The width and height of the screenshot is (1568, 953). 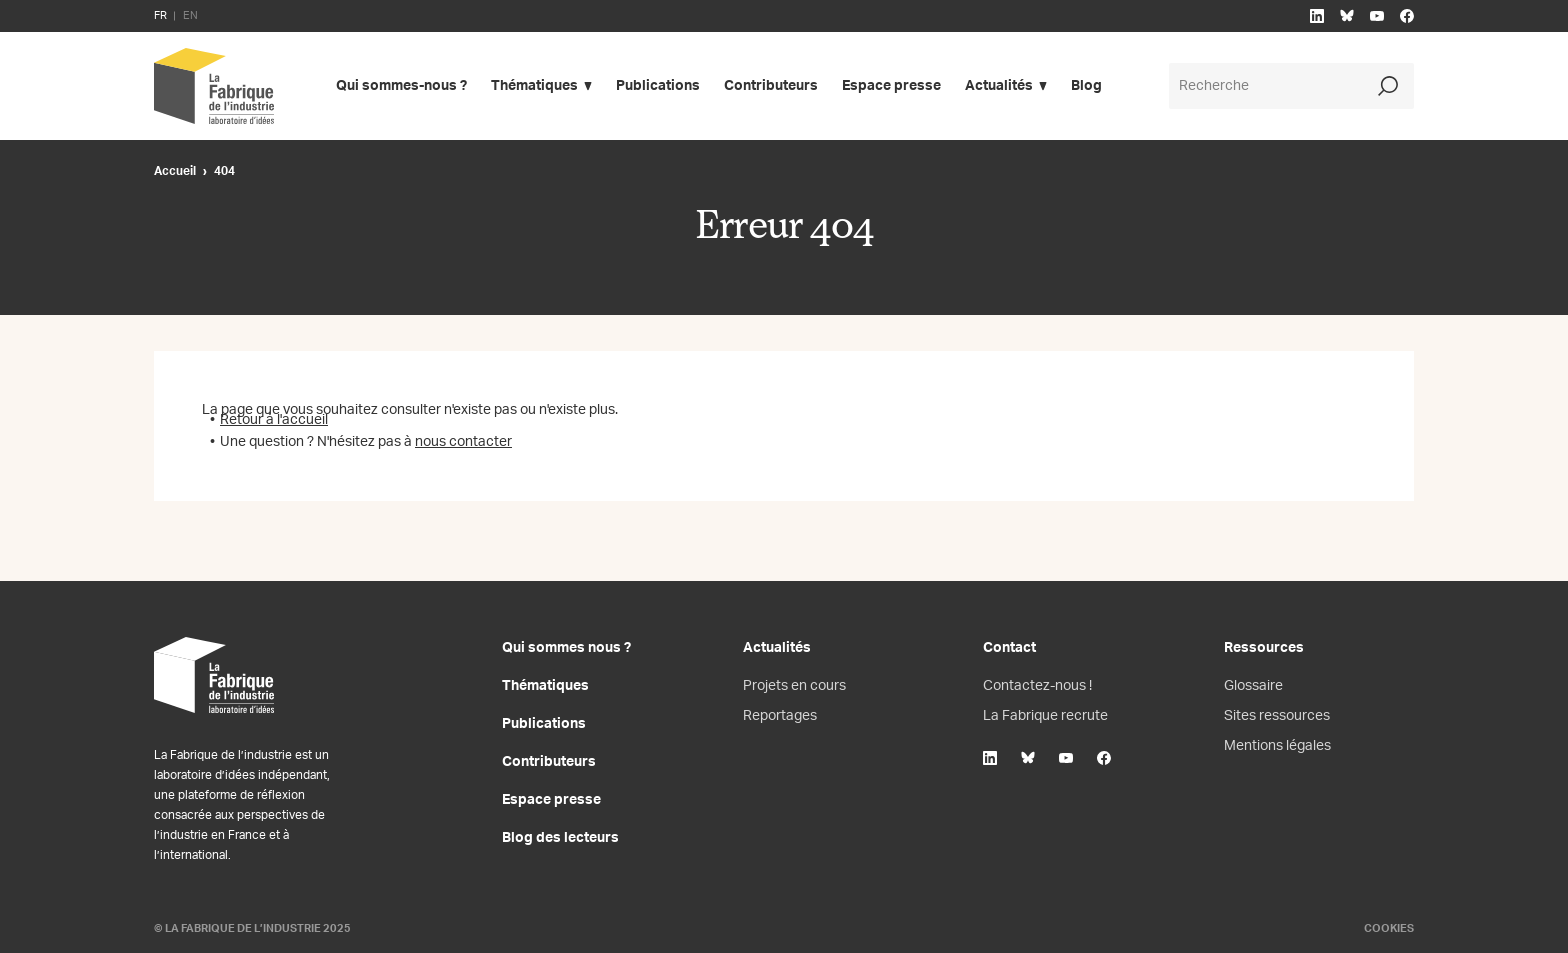 What do you see at coordinates (780, 716) in the screenshot?
I see `Reportages` at bounding box center [780, 716].